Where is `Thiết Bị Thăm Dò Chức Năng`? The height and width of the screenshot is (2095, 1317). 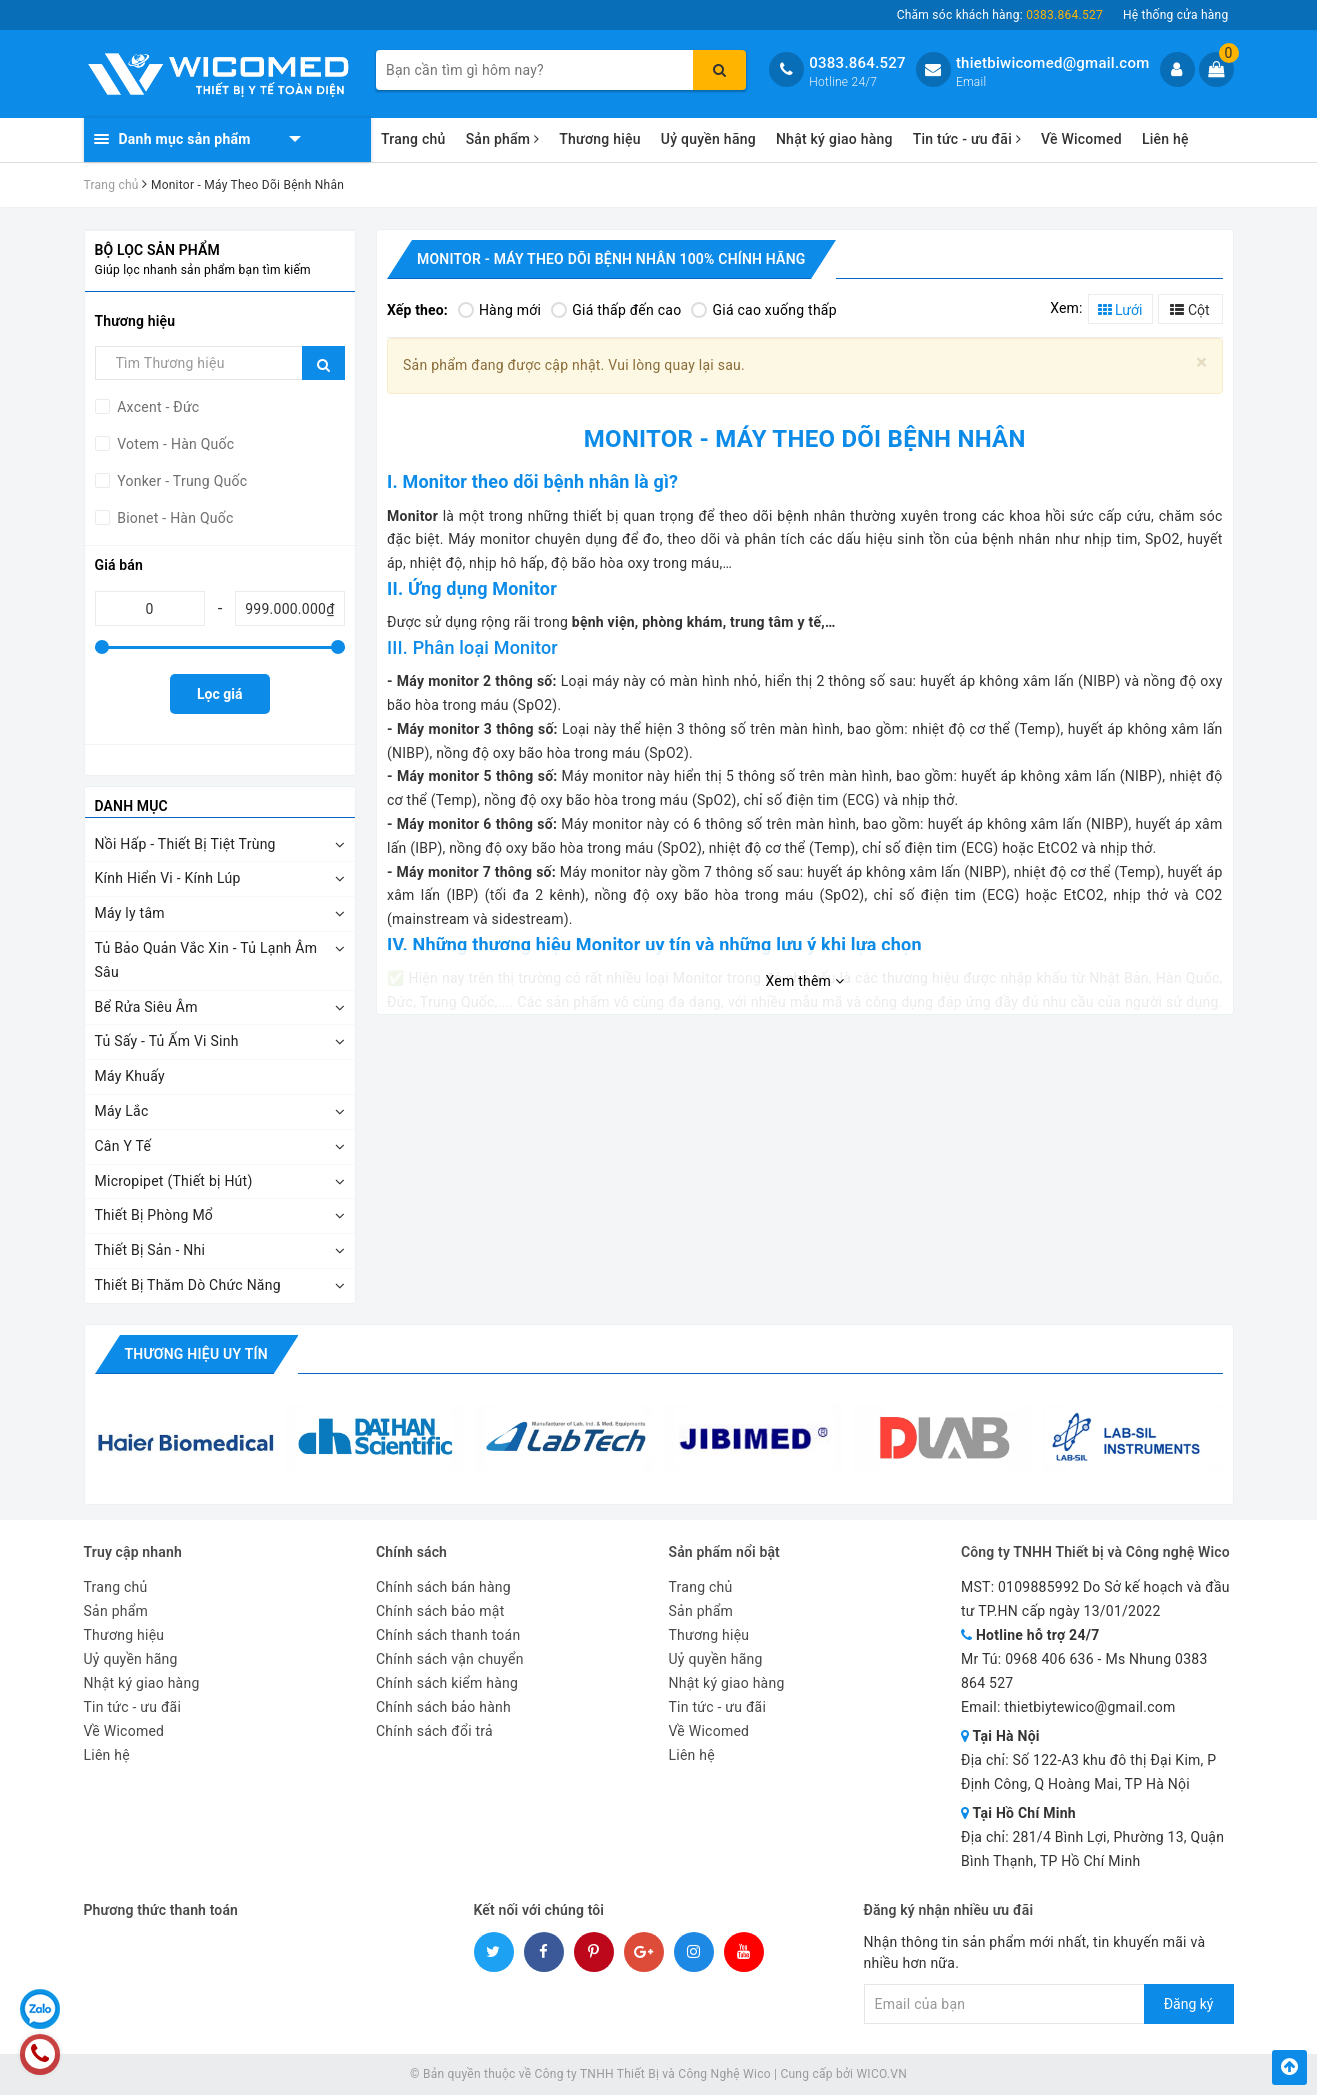 Thiết Bị Thăm Dò Chức Năng is located at coordinates (188, 1285).